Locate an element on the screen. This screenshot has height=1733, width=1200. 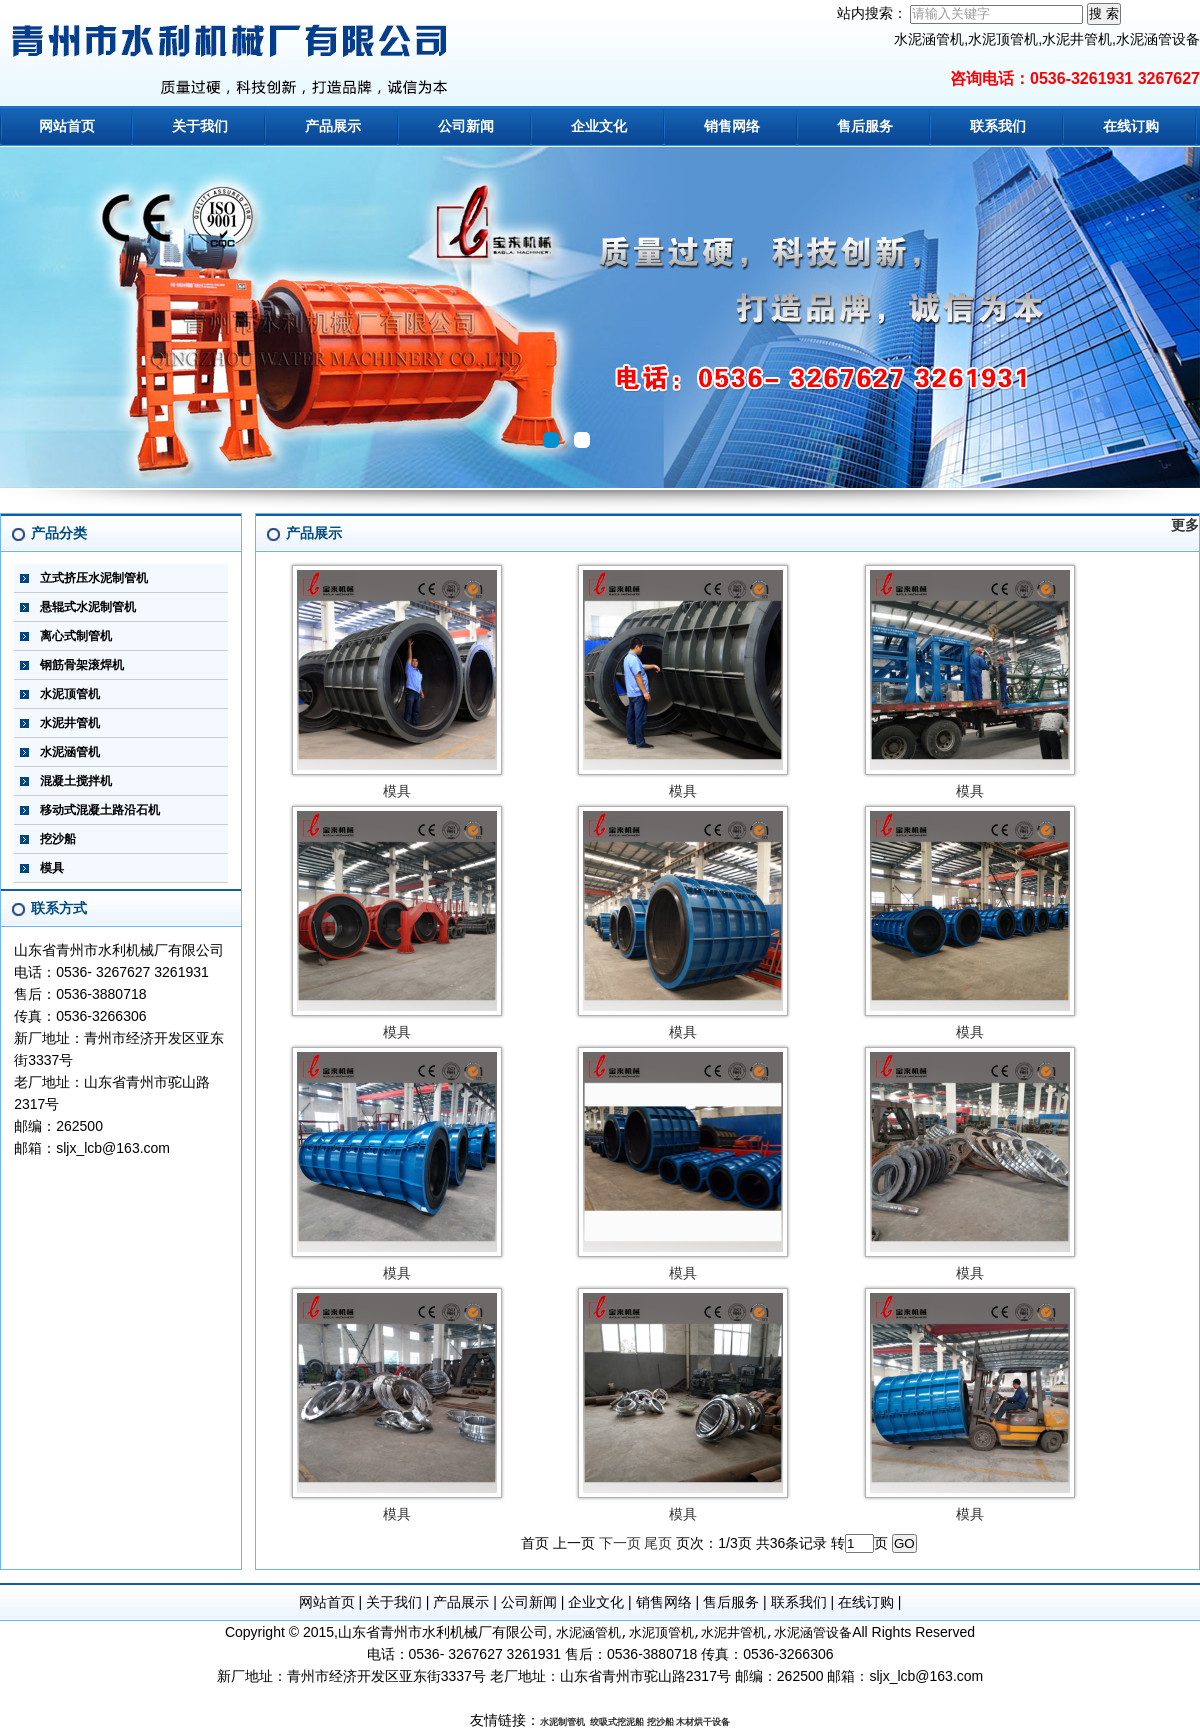
立式挤压水泥制管机 is located at coordinates (94, 578).